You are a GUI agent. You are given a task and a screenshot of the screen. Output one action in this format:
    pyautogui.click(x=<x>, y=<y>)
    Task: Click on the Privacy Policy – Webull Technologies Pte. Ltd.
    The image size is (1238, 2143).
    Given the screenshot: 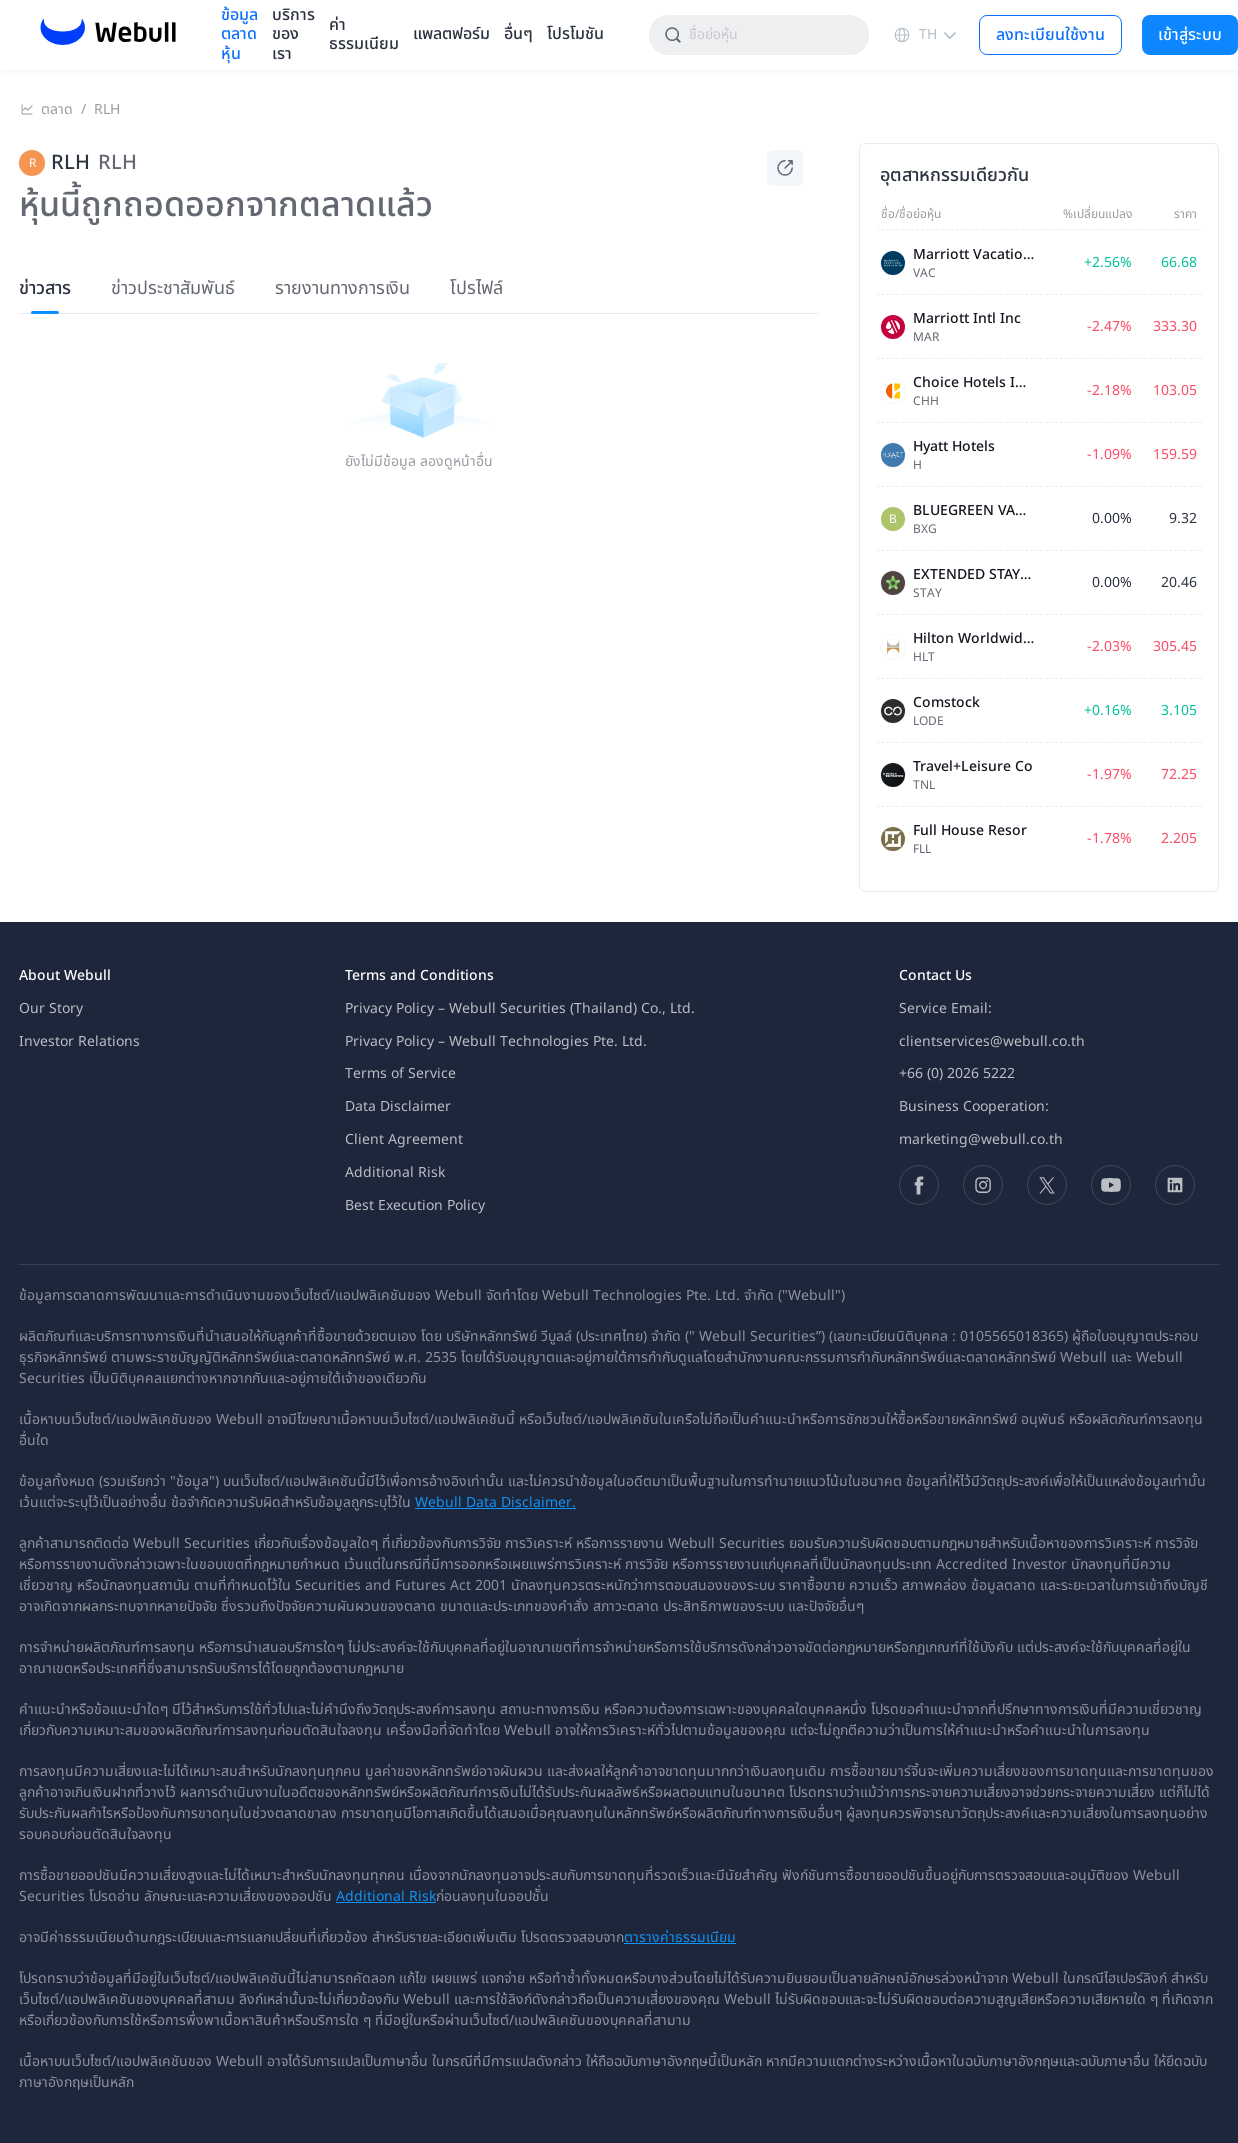 What is the action you would take?
    pyautogui.click(x=496, y=1041)
    